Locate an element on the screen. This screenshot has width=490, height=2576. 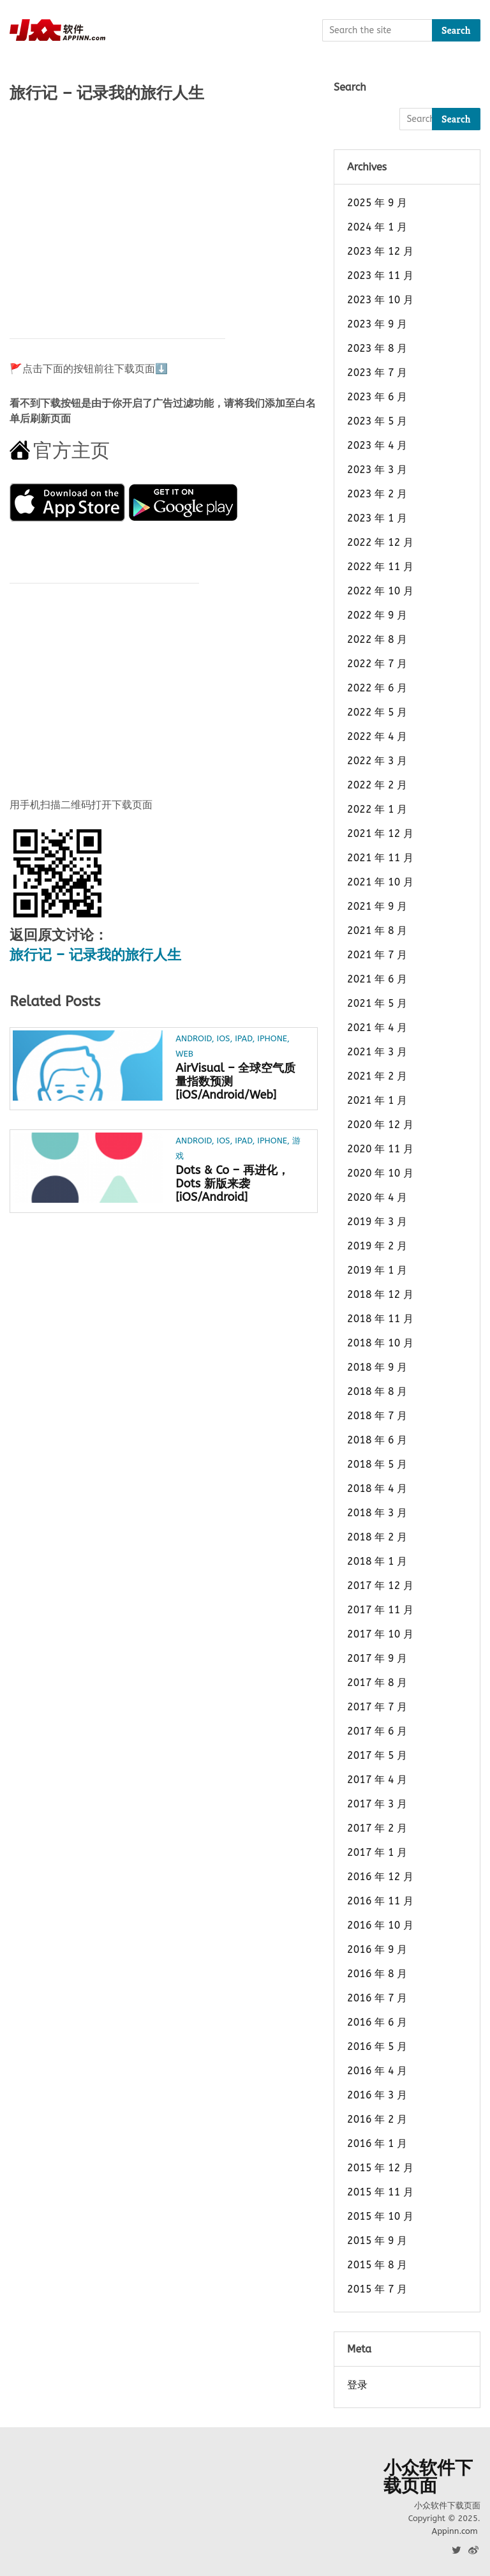
Dots & Co – 再进化，Dots 新版来袭[iOS/Android] is located at coordinates (231, 1183).